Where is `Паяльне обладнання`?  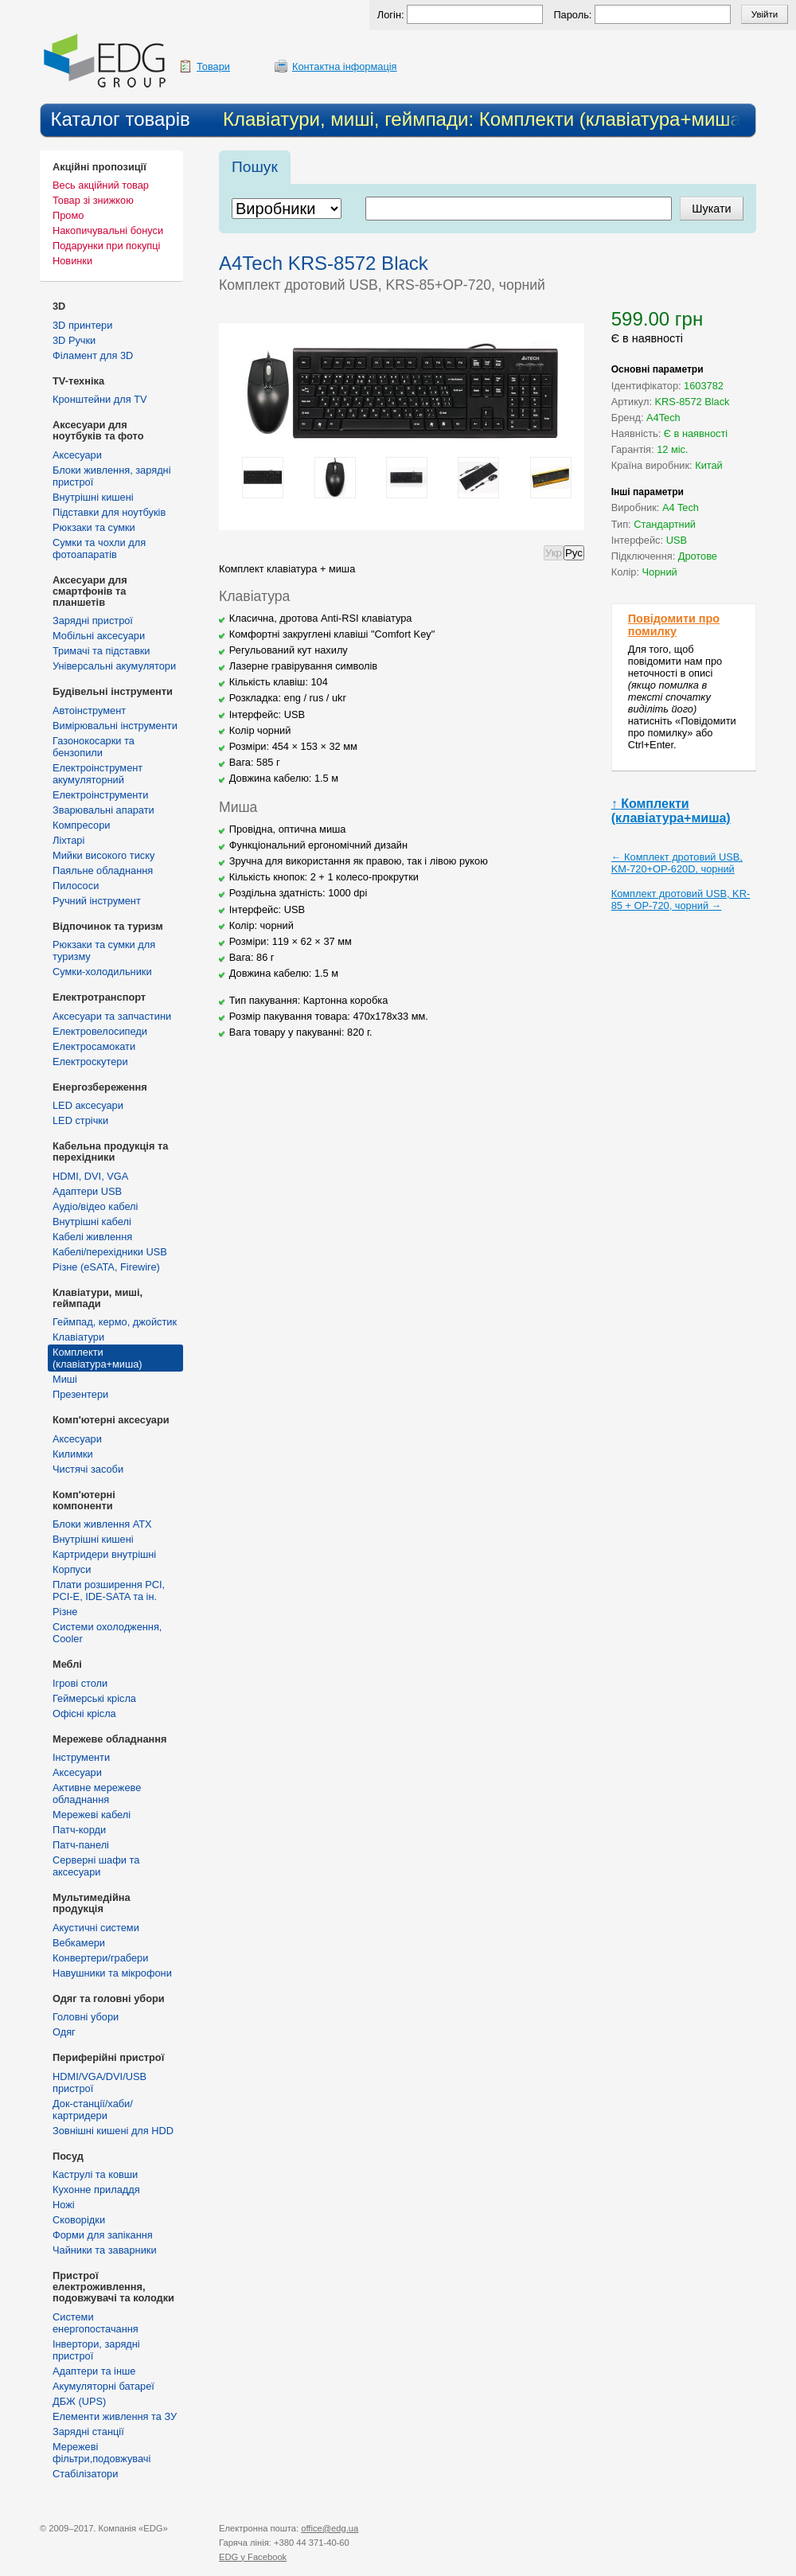
Паяльне обладнання is located at coordinates (103, 870).